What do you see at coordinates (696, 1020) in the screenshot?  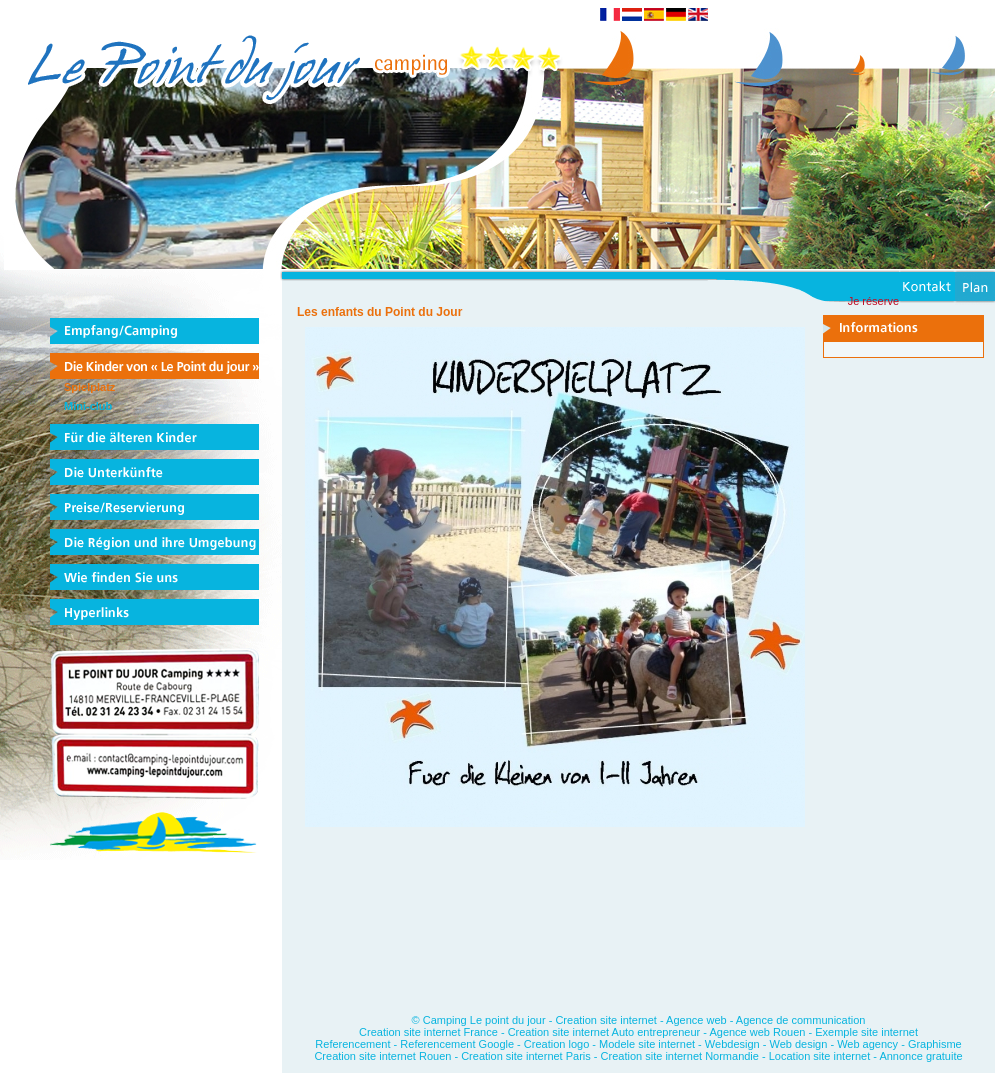 I see `Agence web` at bounding box center [696, 1020].